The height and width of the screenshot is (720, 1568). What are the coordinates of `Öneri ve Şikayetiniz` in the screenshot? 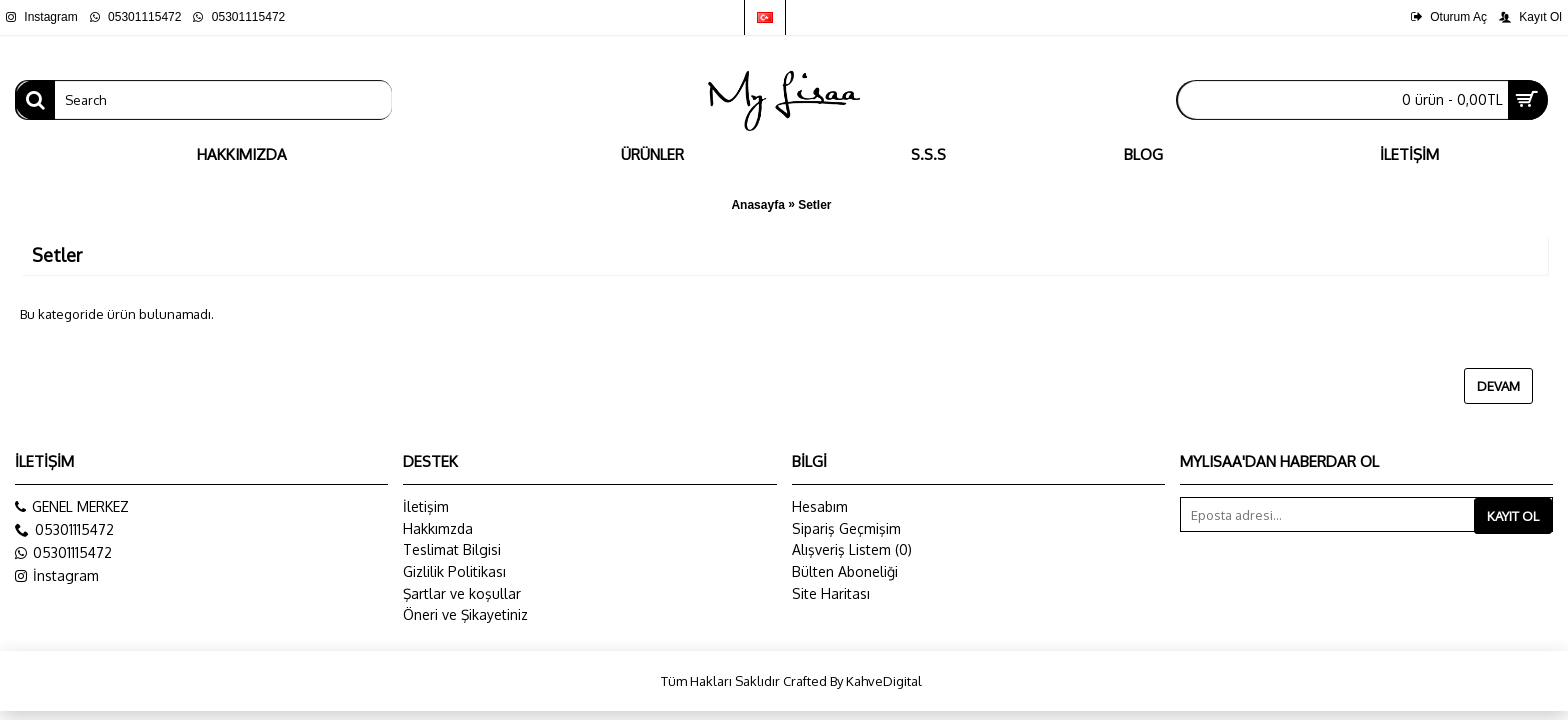 It's located at (465, 614).